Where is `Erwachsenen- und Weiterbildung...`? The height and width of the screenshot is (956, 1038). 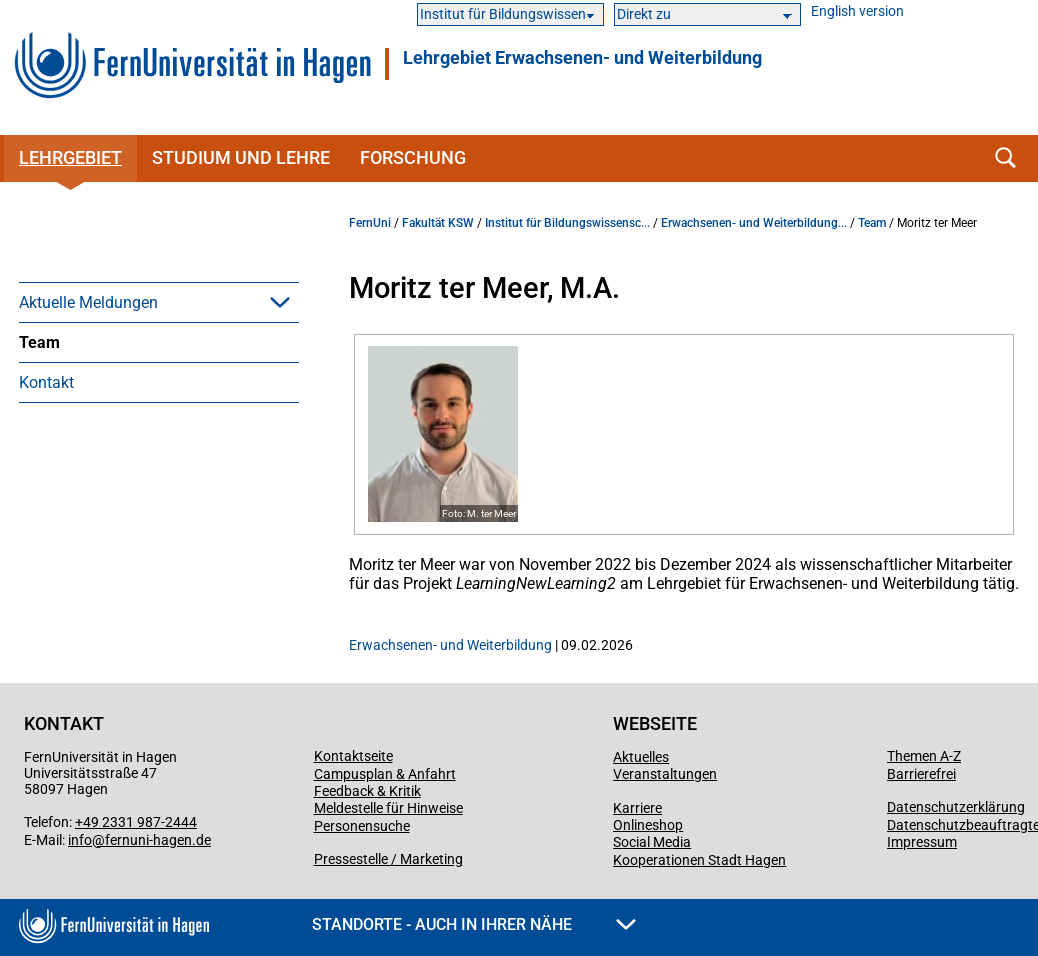
Erwachsenen- und Weiterbildung... is located at coordinates (754, 223).